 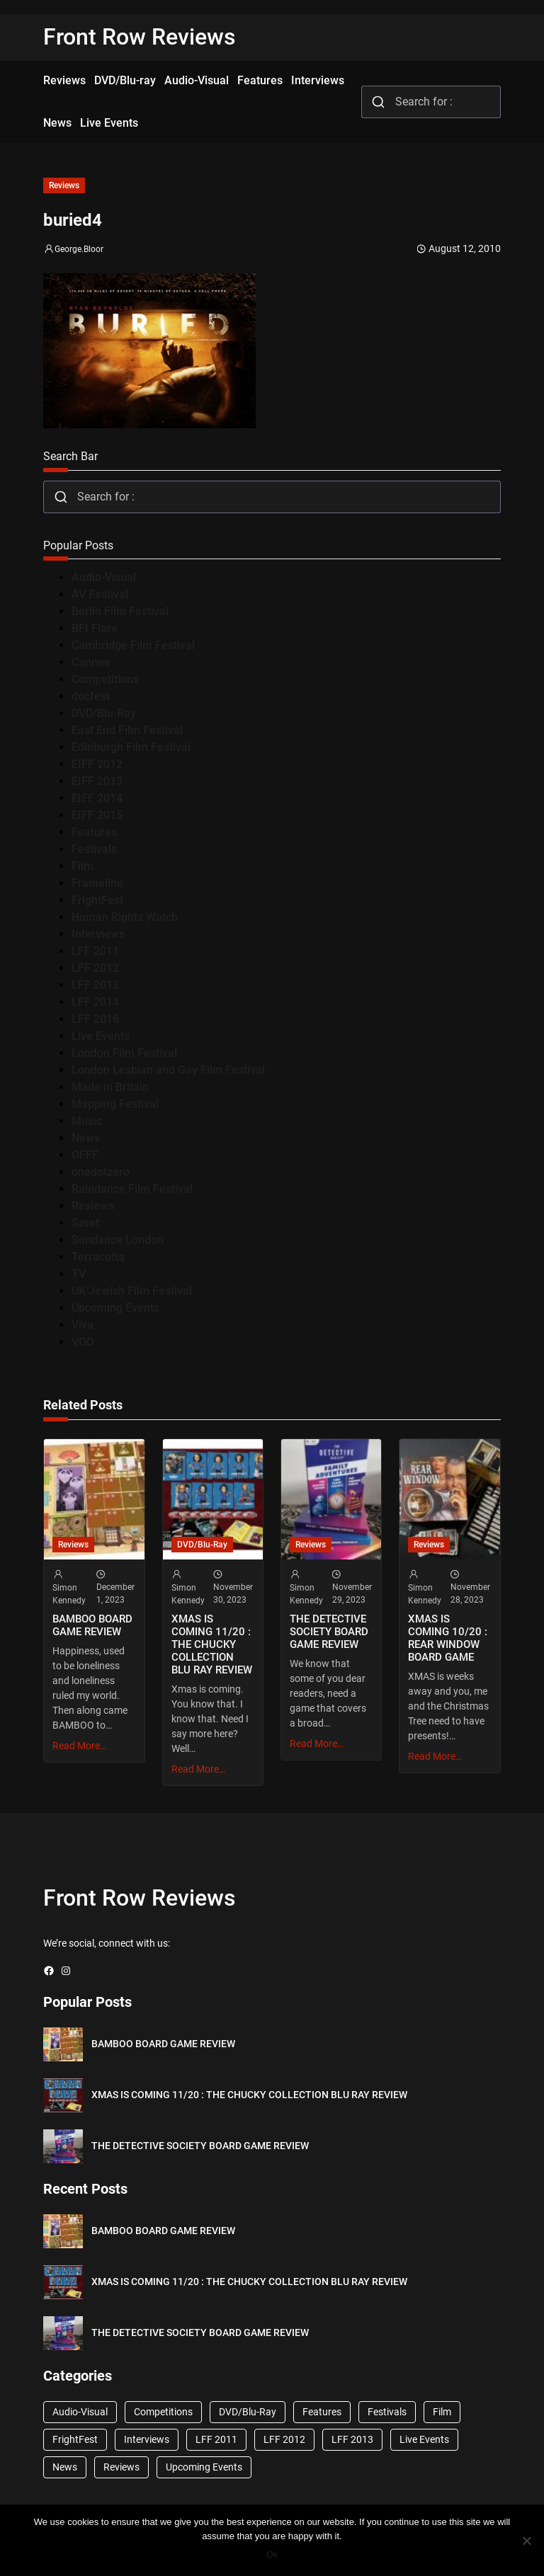 What do you see at coordinates (97, 781) in the screenshot?
I see `EIFF 2013` at bounding box center [97, 781].